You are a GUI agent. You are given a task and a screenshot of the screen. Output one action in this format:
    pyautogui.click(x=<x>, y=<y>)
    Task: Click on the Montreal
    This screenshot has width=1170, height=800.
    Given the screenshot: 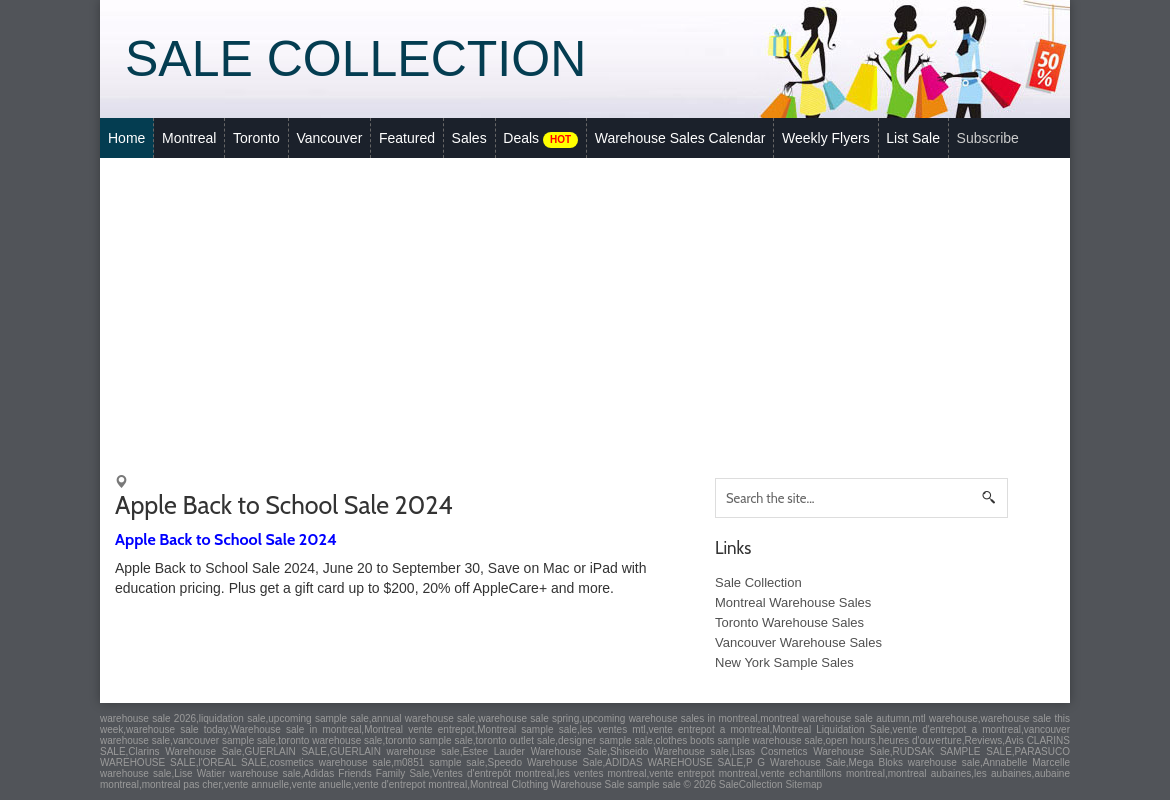 What is the action you would take?
    pyautogui.click(x=189, y=138)
    